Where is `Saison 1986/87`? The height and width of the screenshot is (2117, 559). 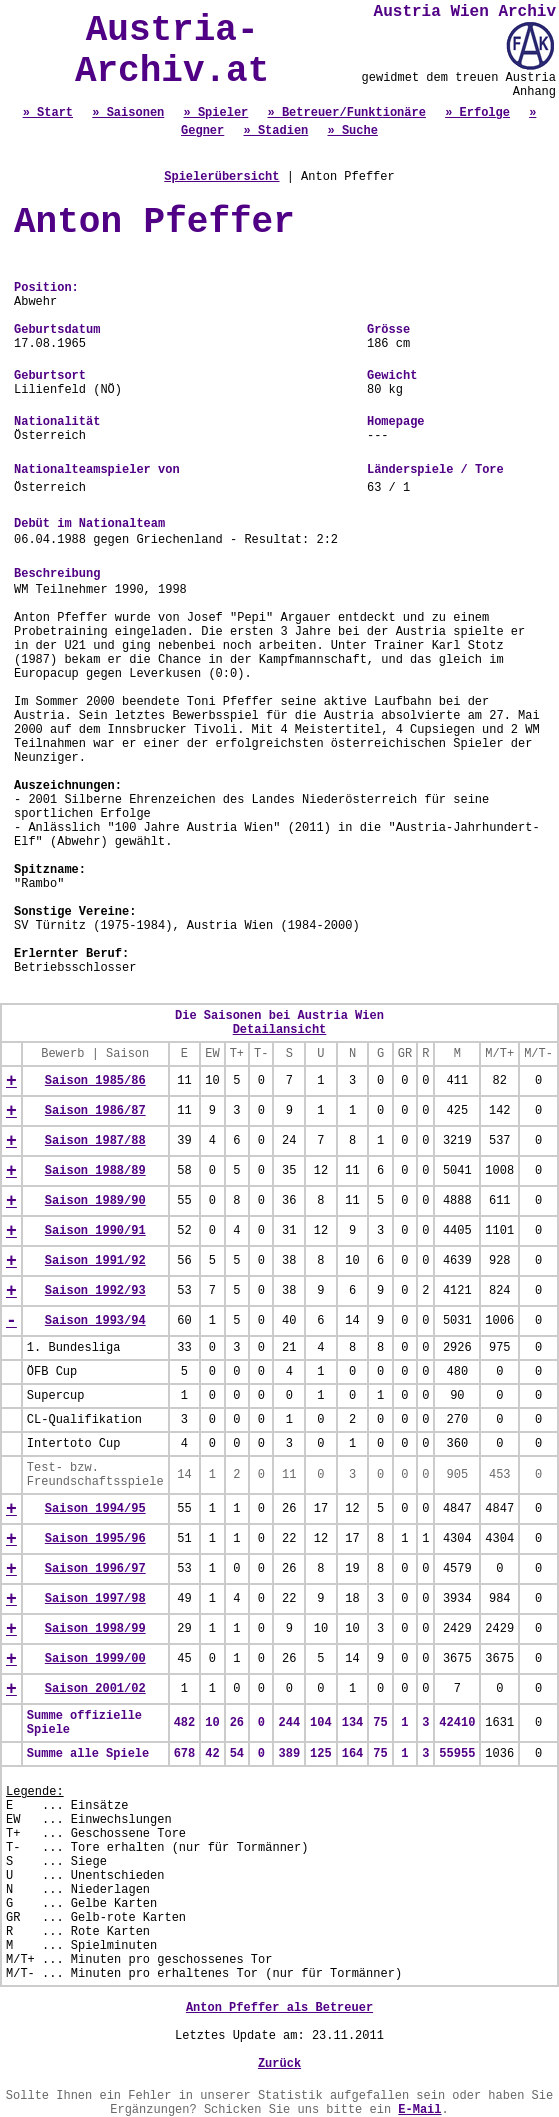
Saison 1986/87 is located at coordinates (95, 1111).